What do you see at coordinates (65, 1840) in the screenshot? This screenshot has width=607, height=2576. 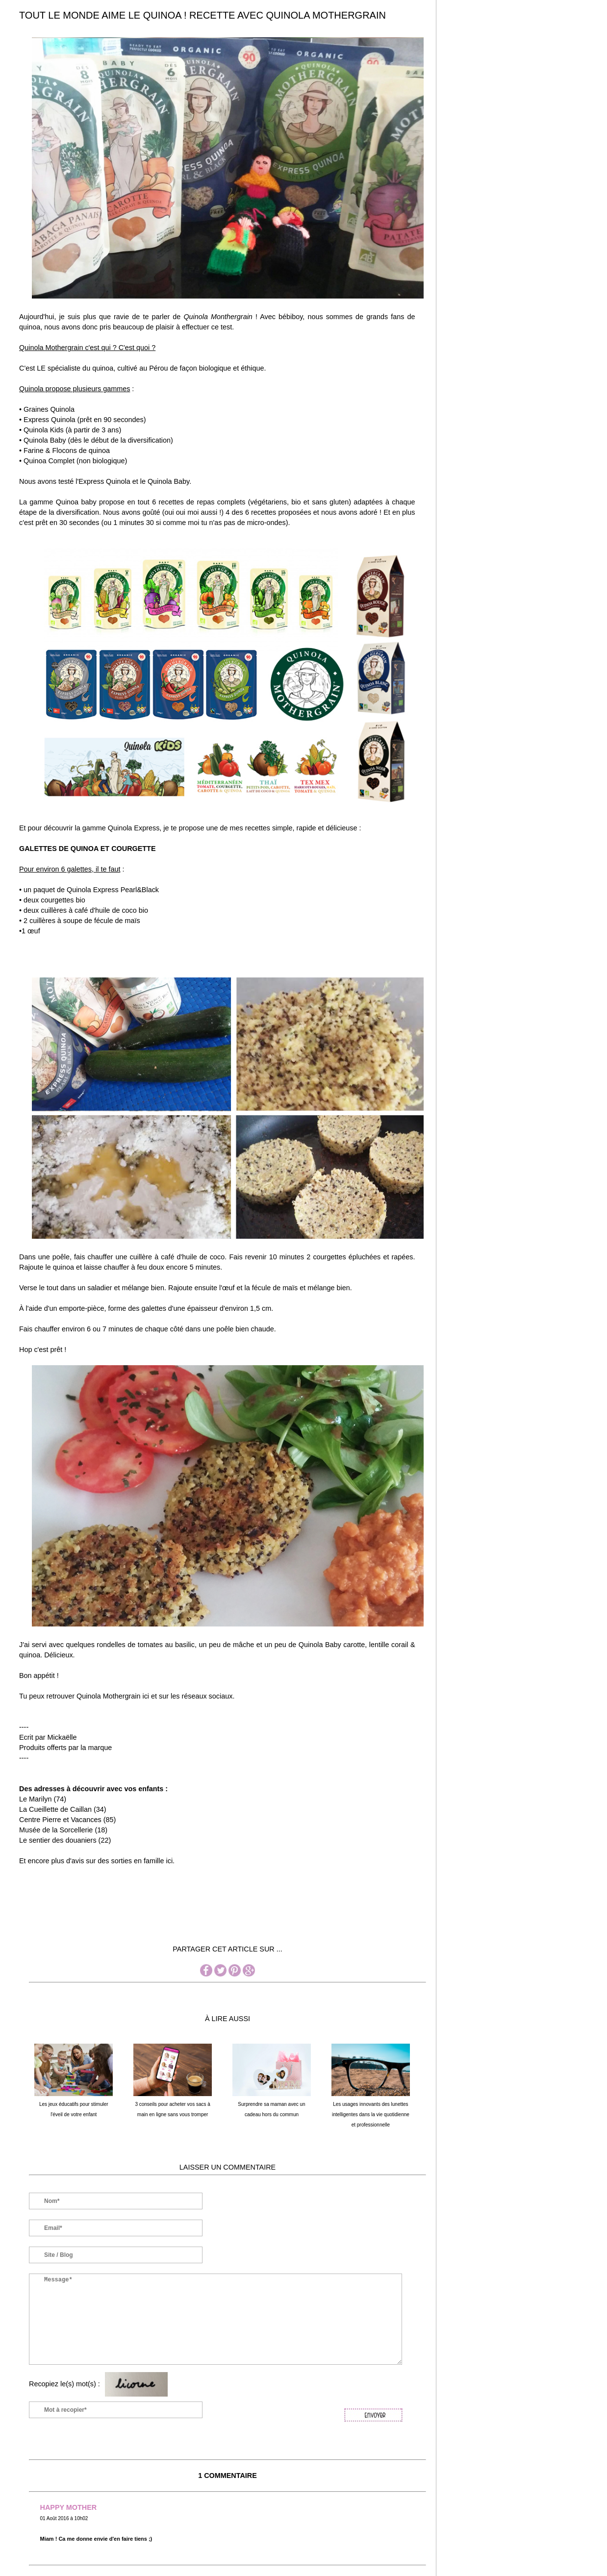 I see `Le sentier des douaniers (22)` at bounding box center [65, 1840].